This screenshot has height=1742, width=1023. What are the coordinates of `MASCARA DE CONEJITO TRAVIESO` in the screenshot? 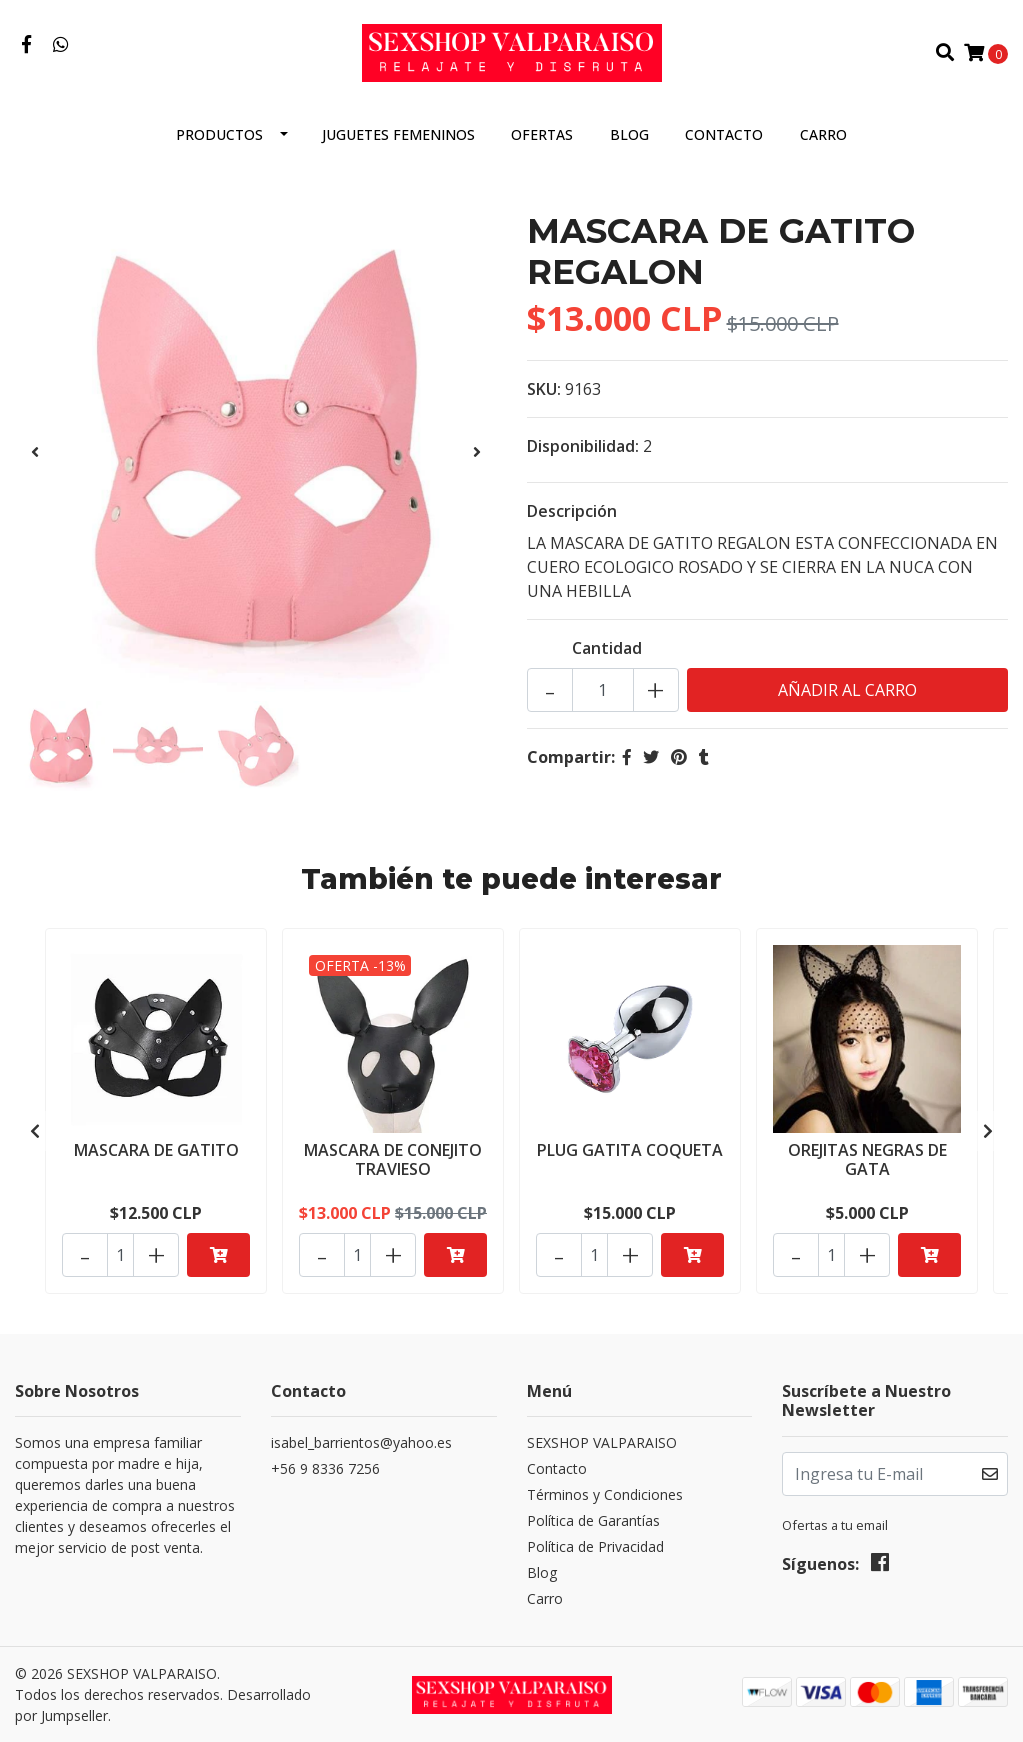 It's located at (393, 1159).